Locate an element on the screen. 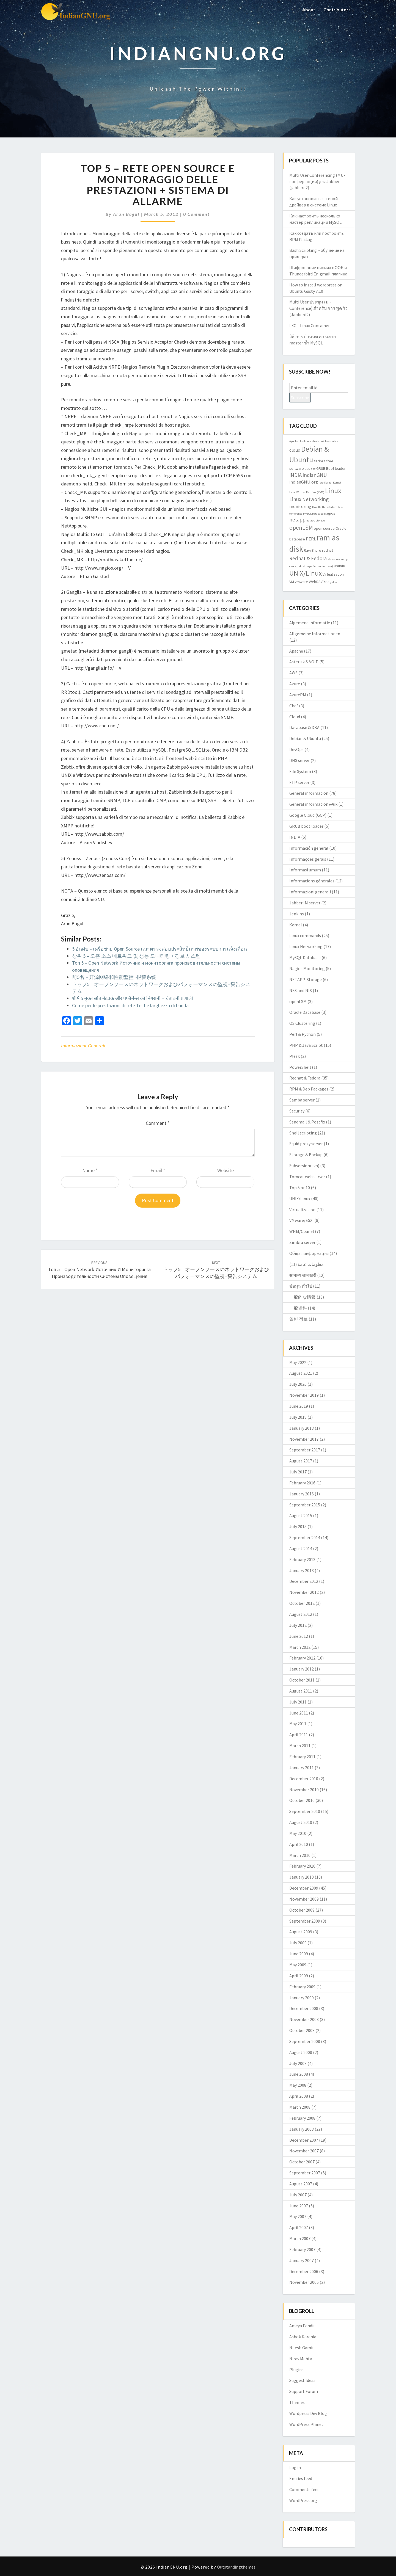  June 2008 is located at coordinates (298, 2074).